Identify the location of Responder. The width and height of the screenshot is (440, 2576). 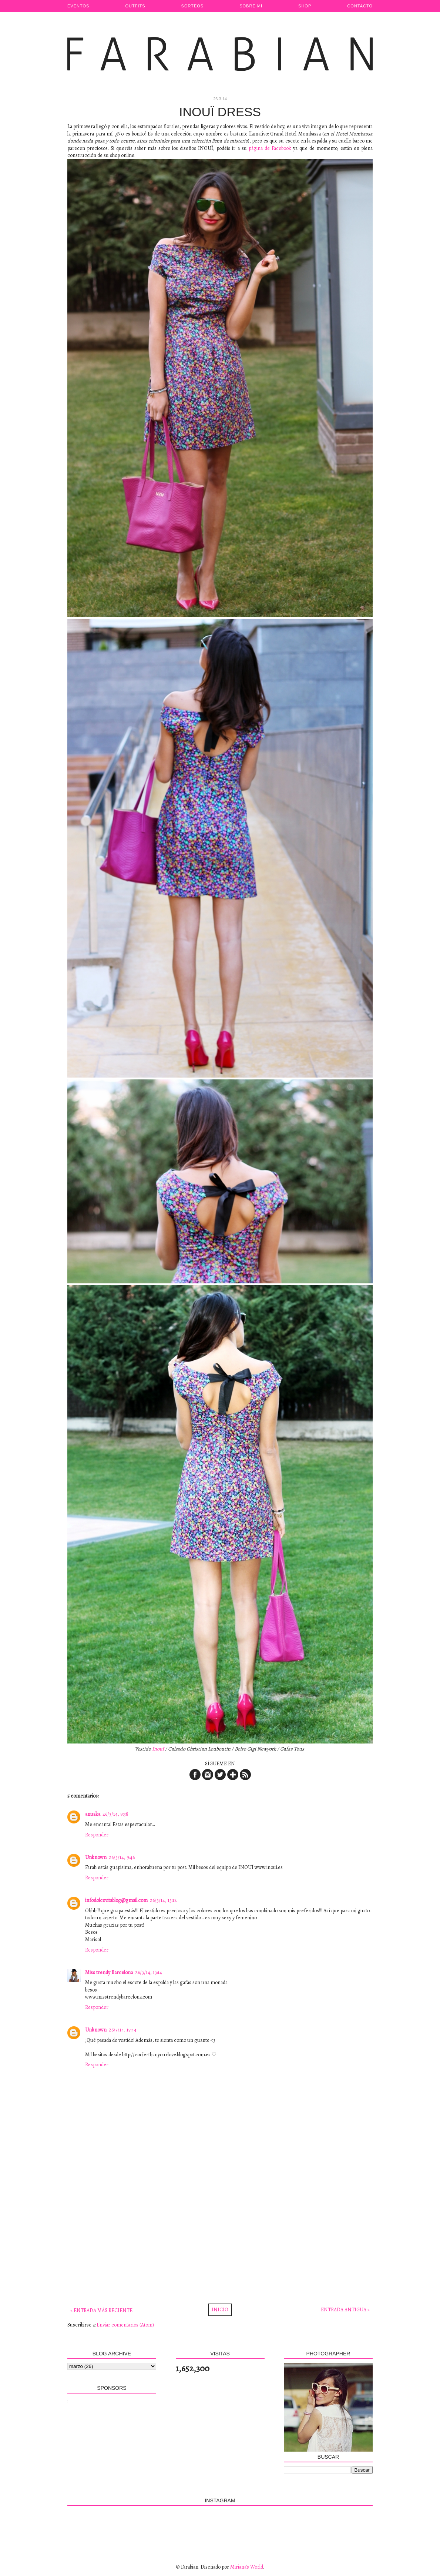
(96, 1834).